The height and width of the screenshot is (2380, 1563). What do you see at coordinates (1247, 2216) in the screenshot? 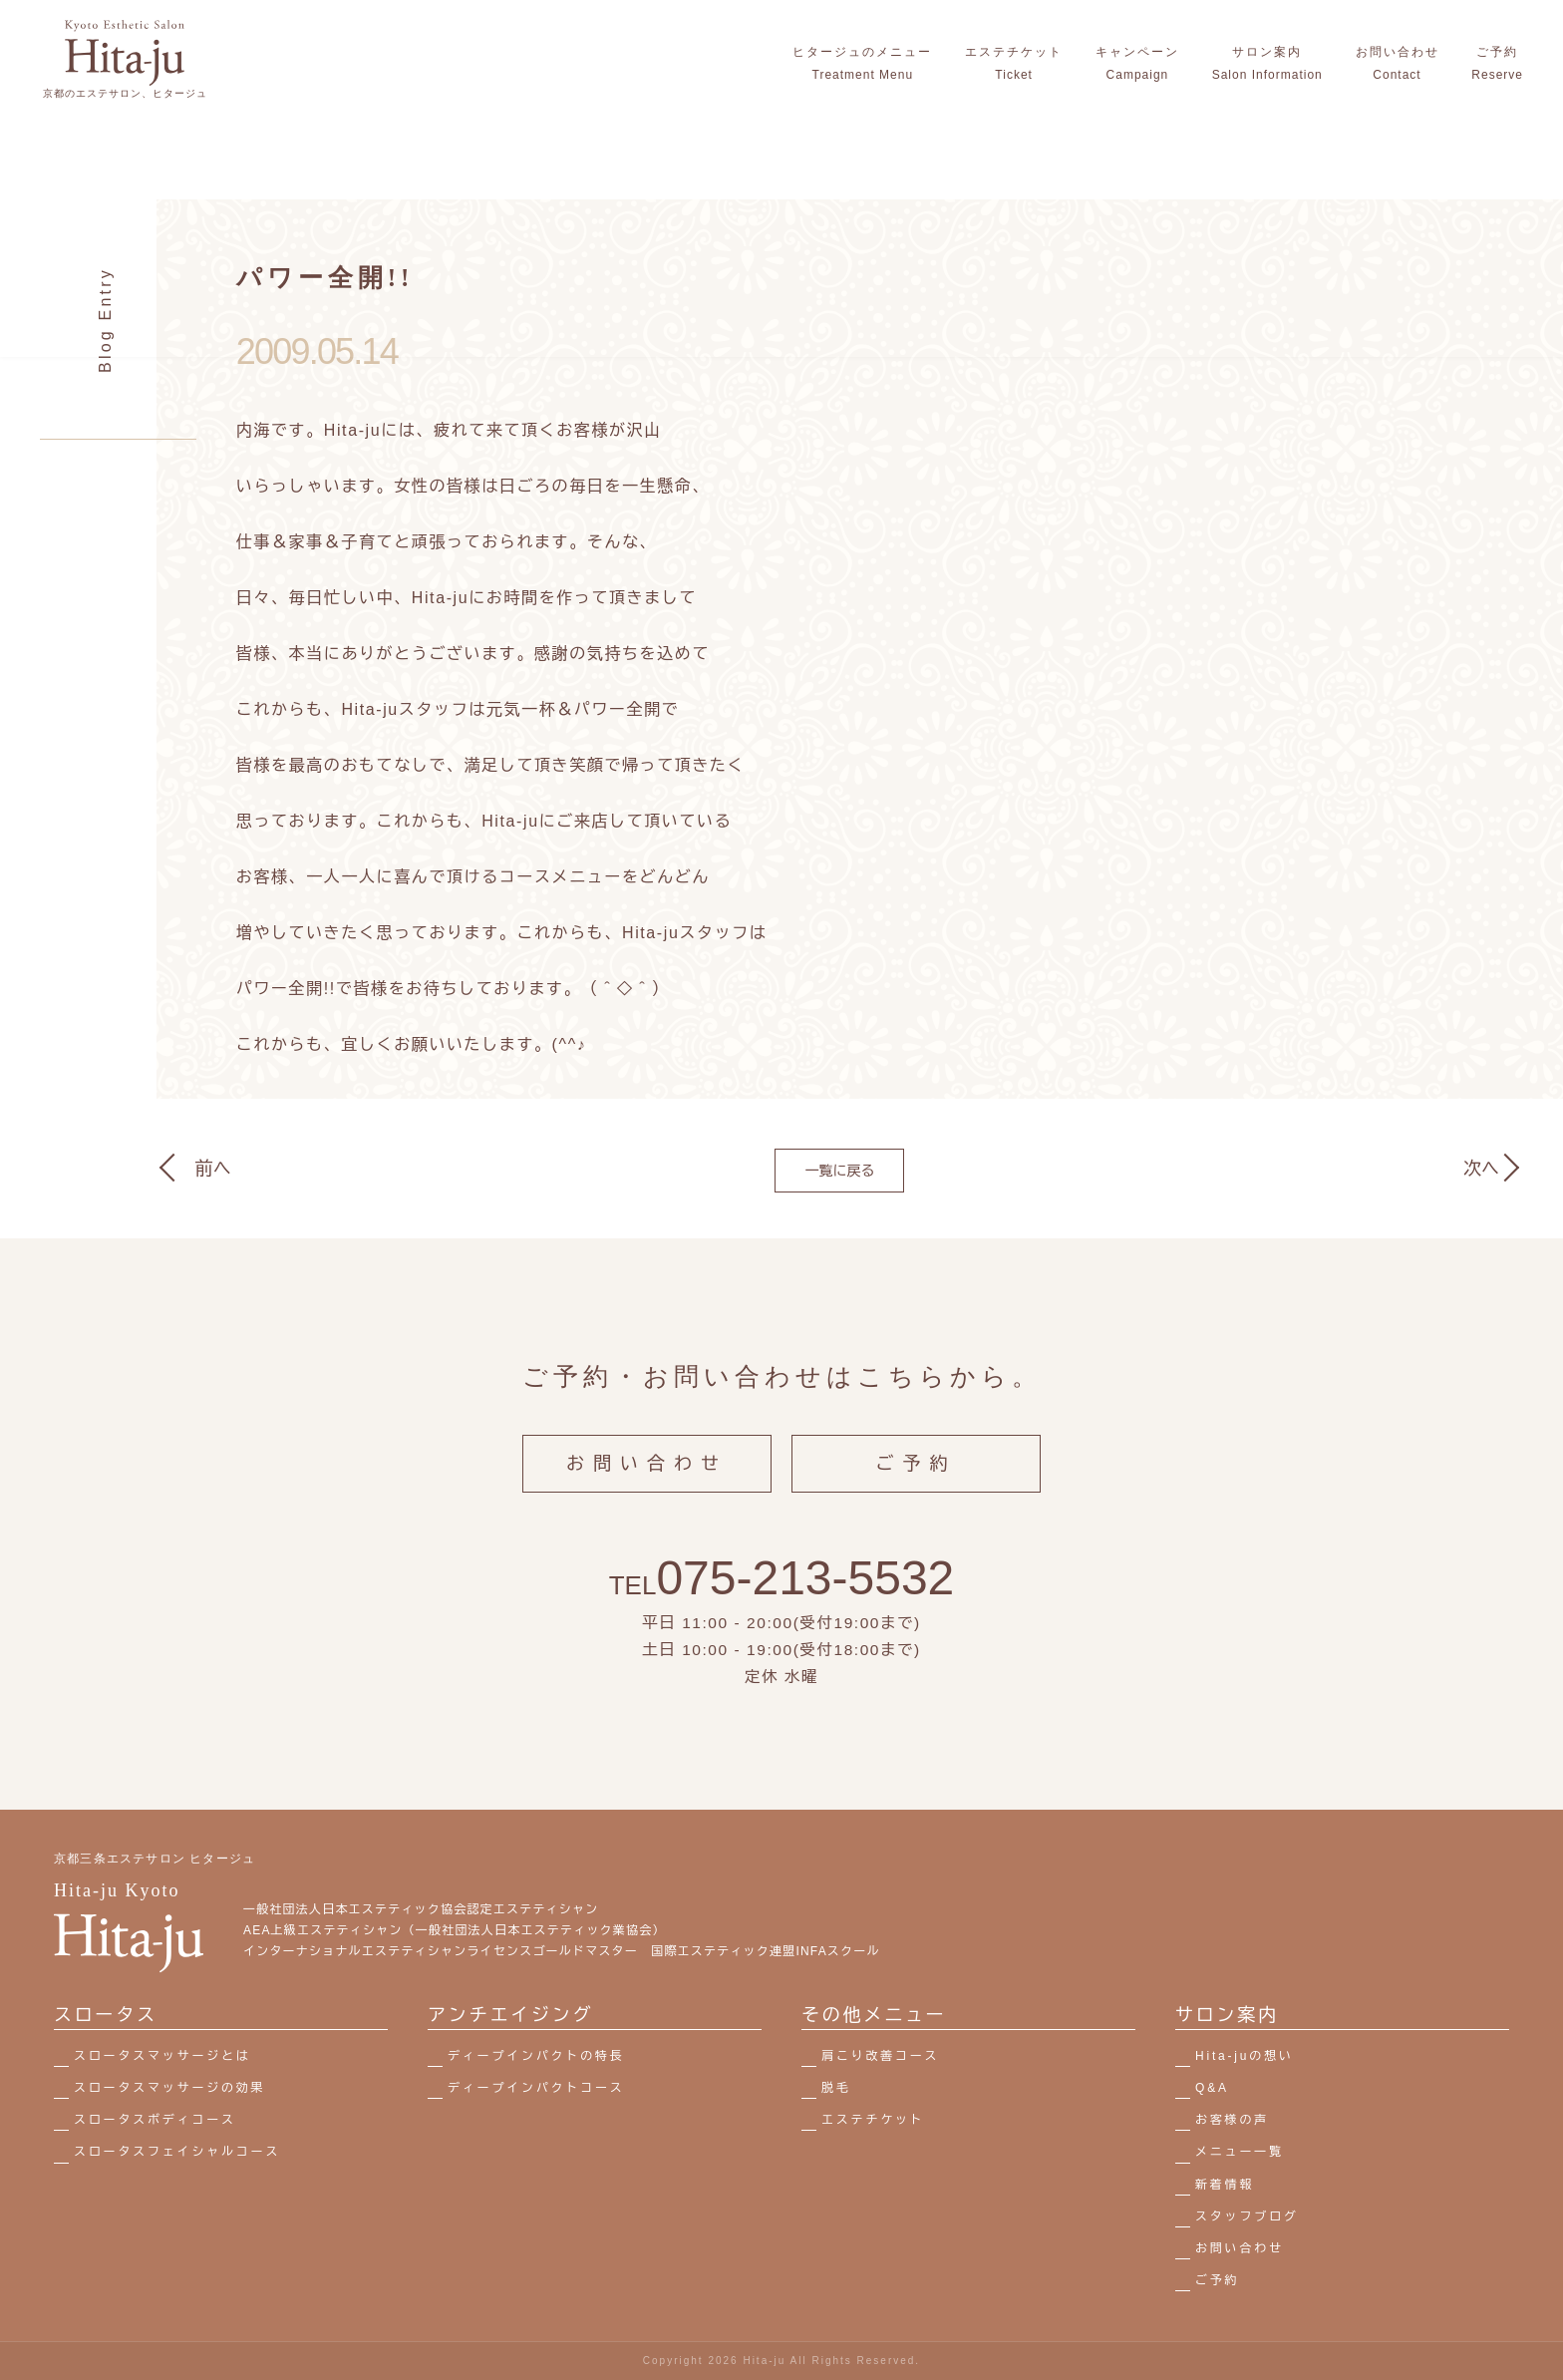
I see `スタッフブログ` at bounding box center [1247, 2216].